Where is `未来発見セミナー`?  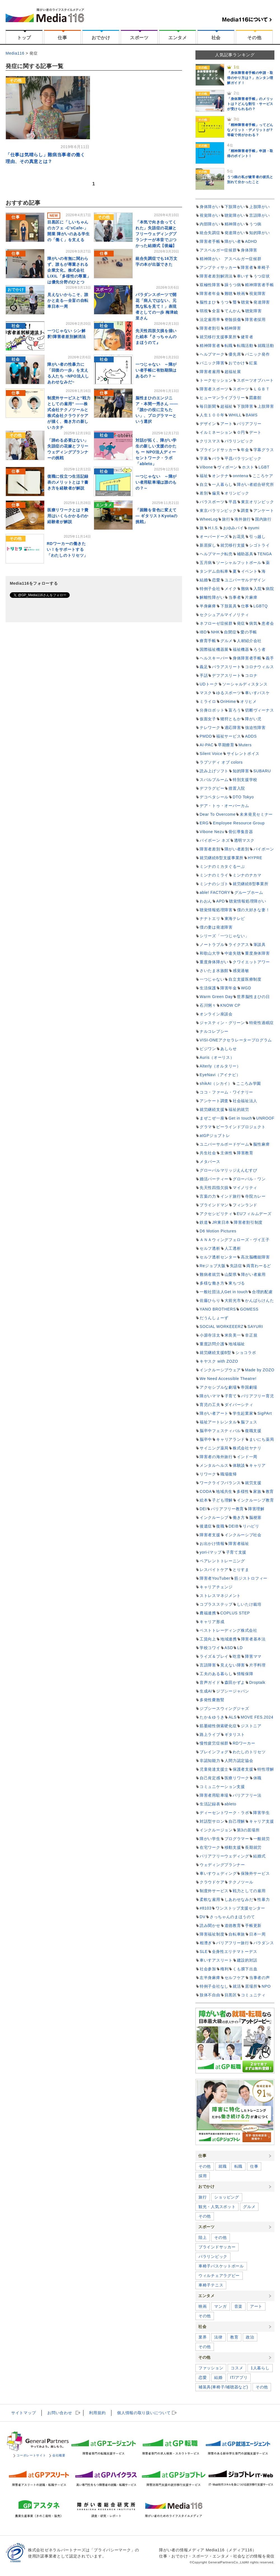 未来発見セミナー is located at coordinates (256, 814).